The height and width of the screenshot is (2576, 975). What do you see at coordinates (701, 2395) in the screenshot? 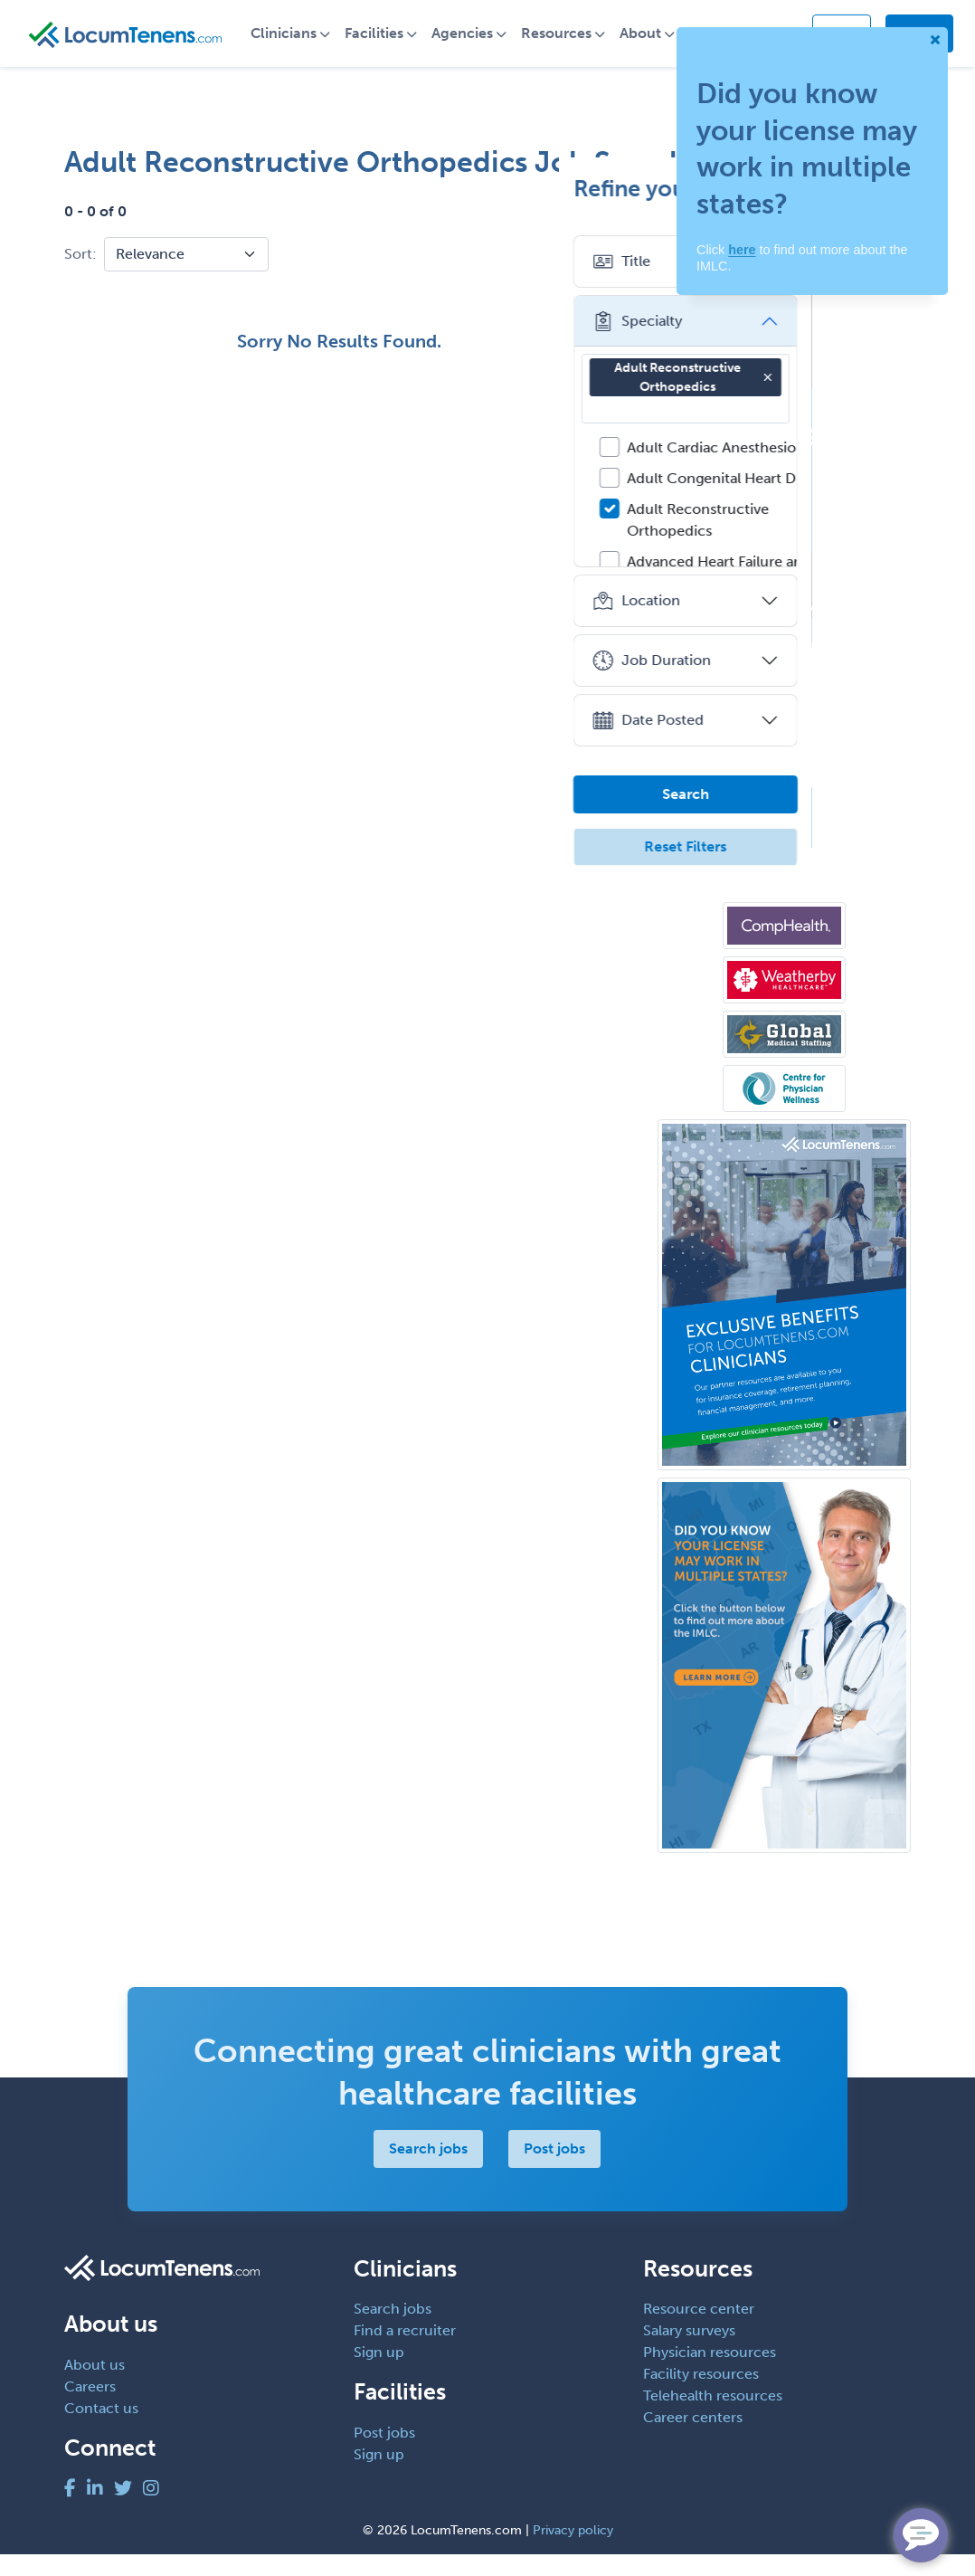
I see `Facility resources` at bounding box center [701, 2395].